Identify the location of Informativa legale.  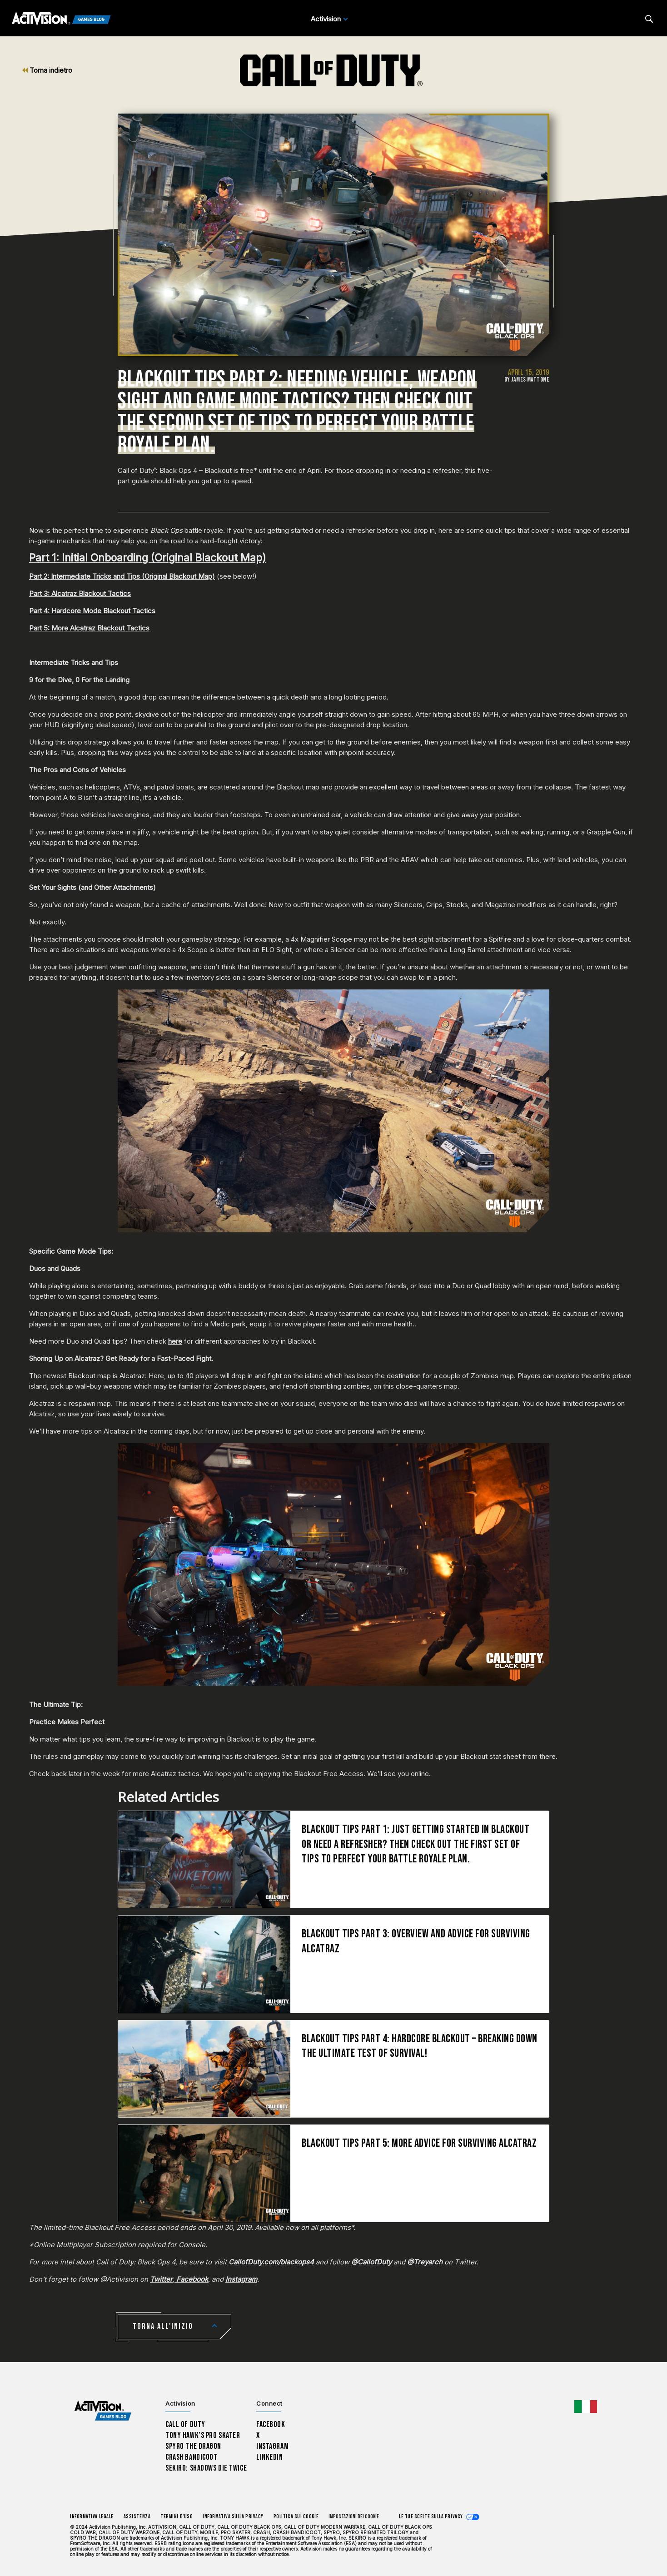
(92, 2516).